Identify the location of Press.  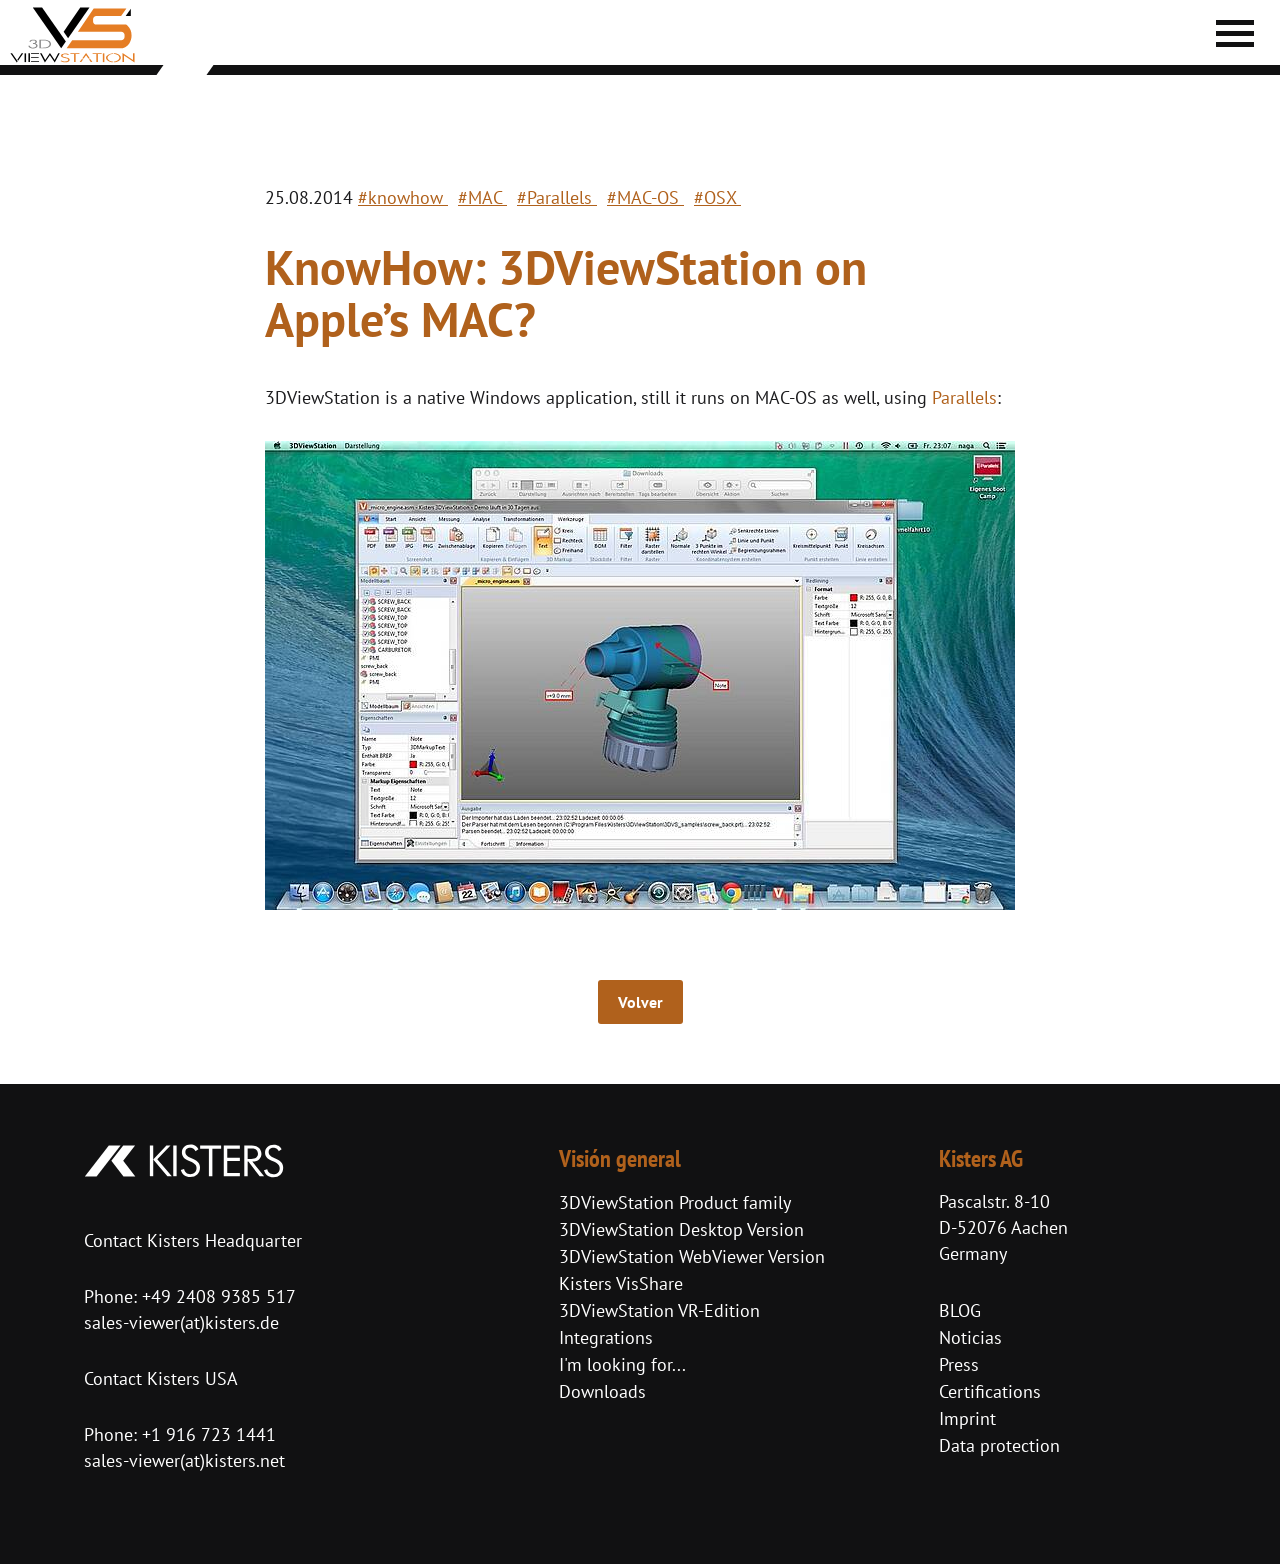
(959, 1364).